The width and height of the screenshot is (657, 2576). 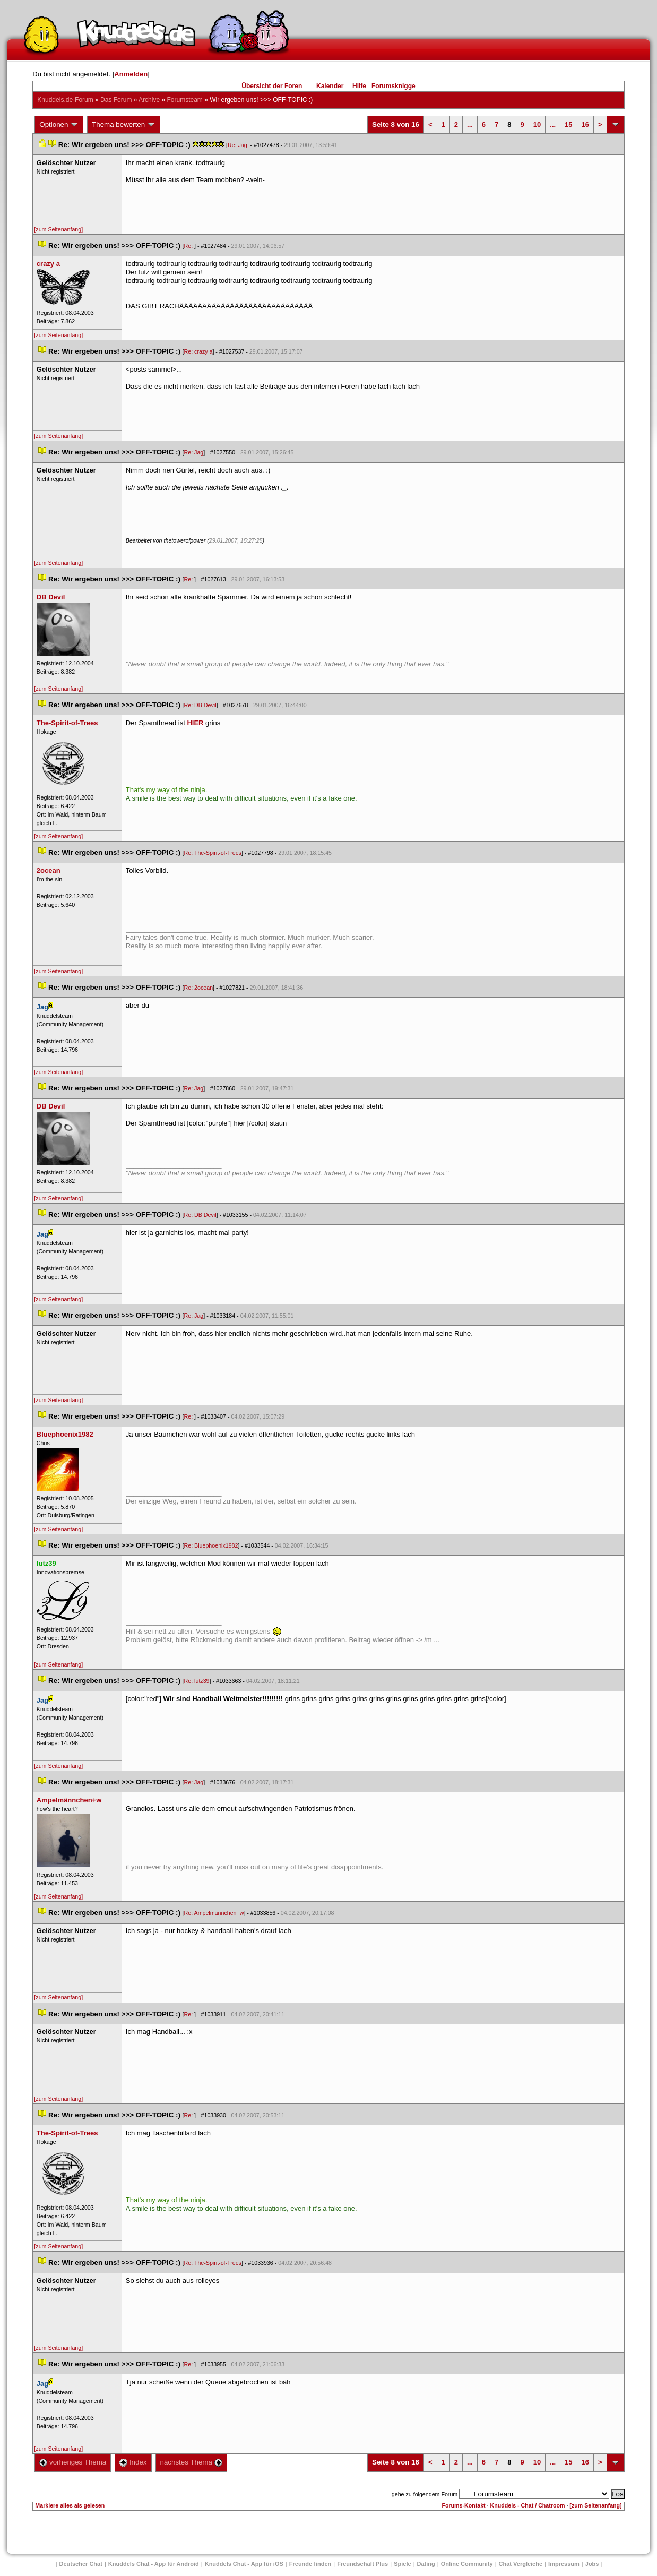 What do you see at coordinates (402, 2564) in the screenshot?
I see `Spiele` at bounding box center [402, 2564].